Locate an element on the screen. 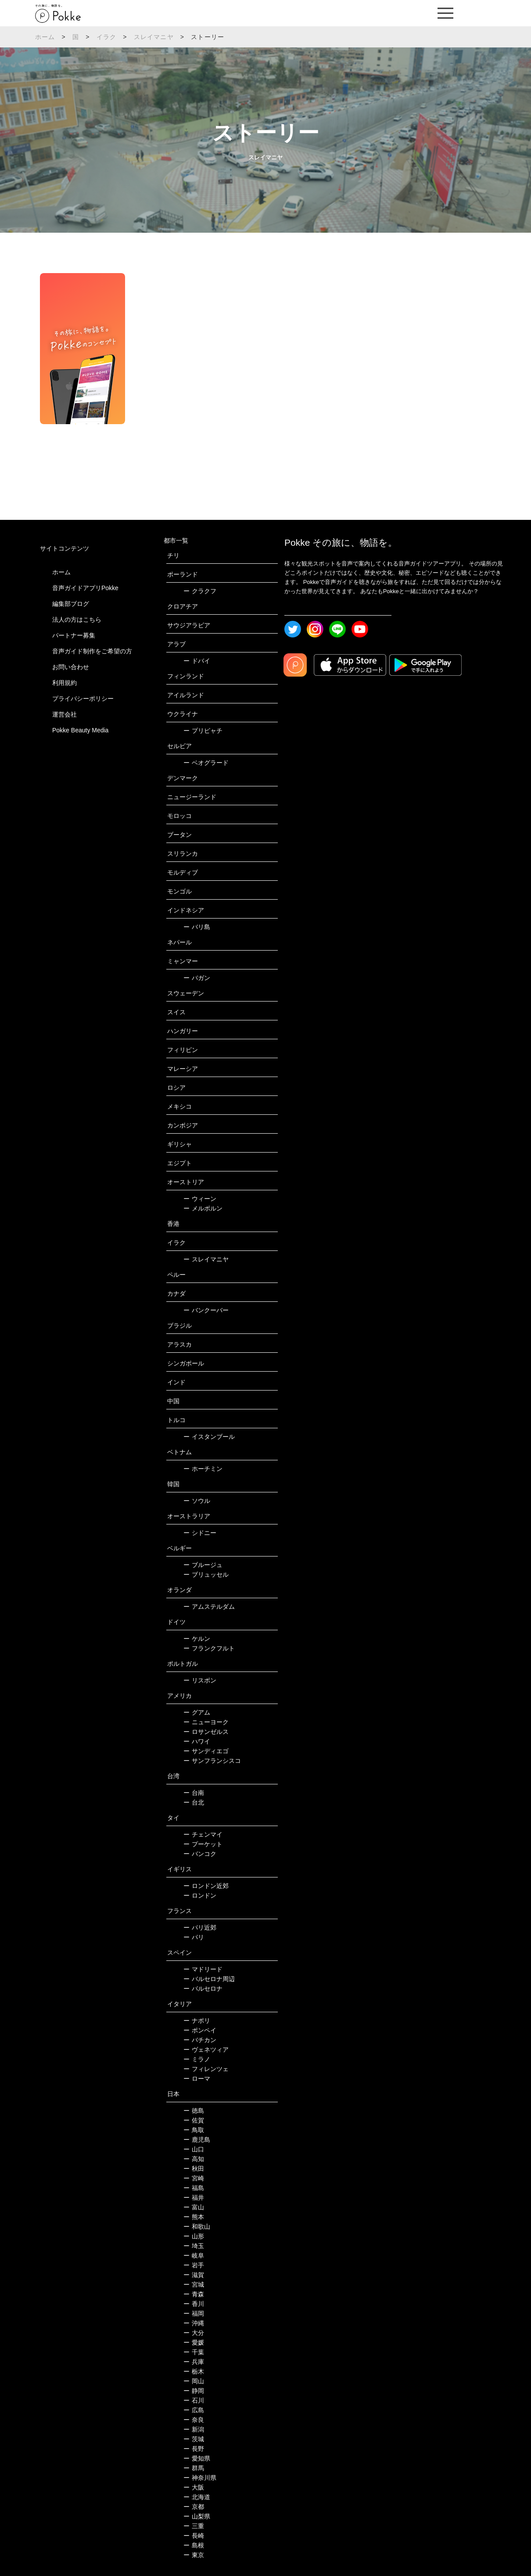 The image size is (531, 2576). 東京 is located at coordinates (193, 2554).